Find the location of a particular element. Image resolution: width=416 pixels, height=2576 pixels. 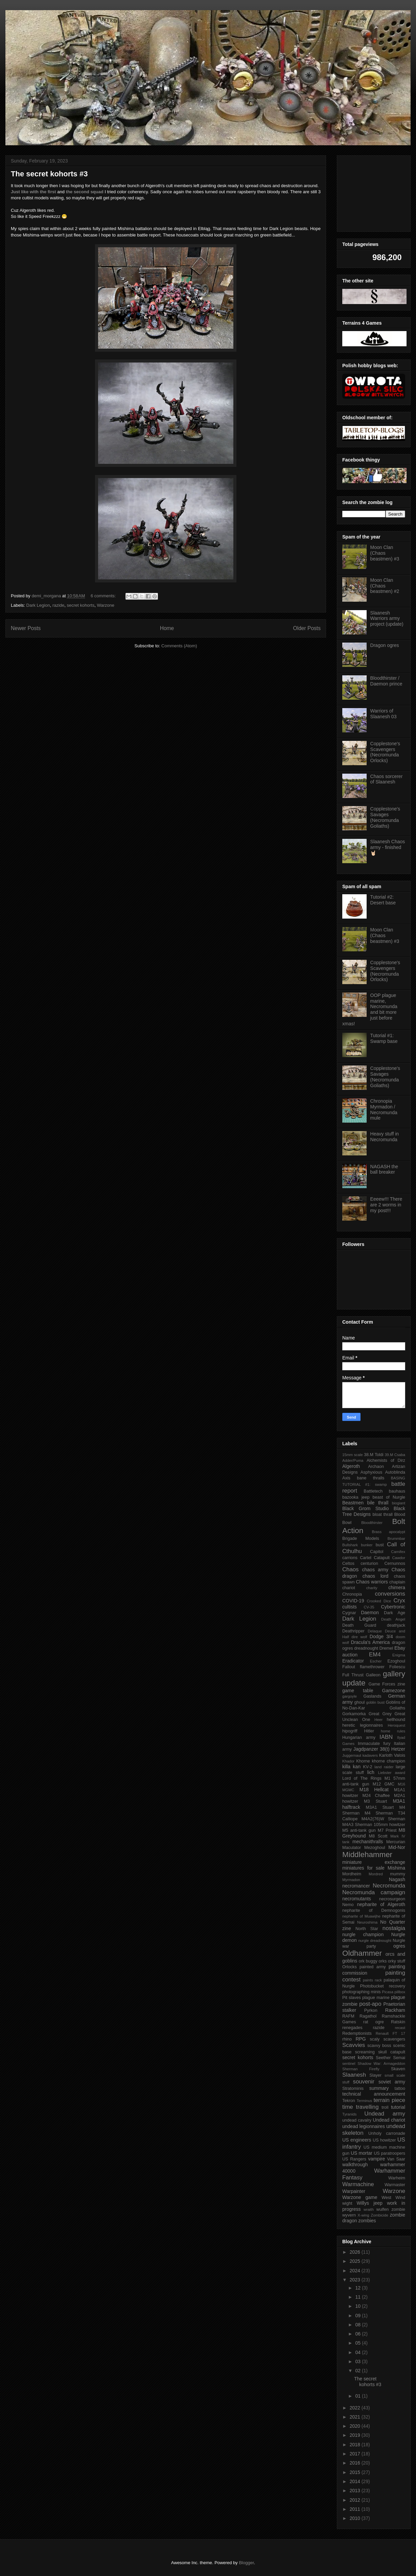

Asphyxious is located at coordinates (371, 1472).